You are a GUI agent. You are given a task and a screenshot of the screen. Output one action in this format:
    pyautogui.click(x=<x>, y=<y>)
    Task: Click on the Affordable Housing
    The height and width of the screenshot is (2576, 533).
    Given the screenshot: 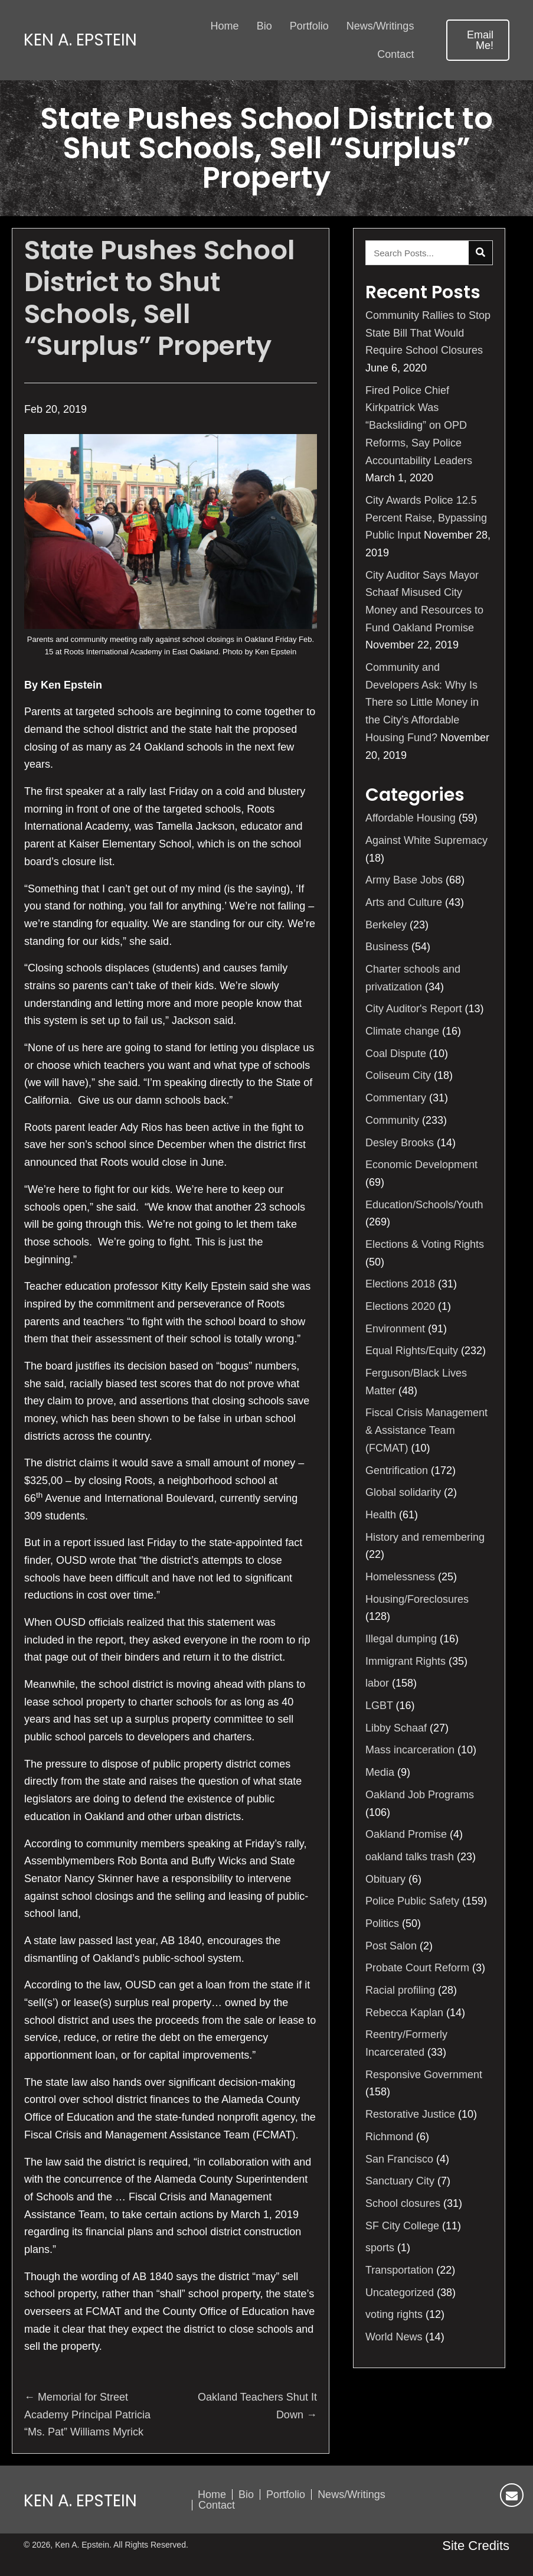 What is the action you would take?
    pyautogui.click(x=410, y=818)
    